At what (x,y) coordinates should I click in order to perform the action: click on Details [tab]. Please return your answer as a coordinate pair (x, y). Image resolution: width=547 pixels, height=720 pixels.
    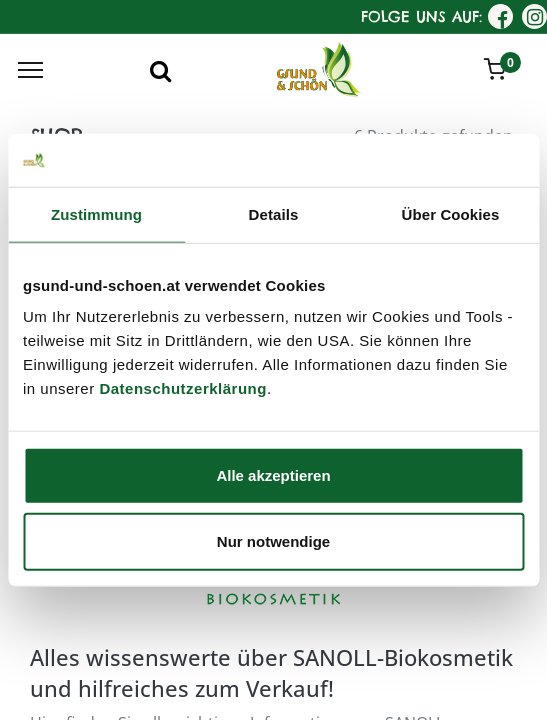
    Looking at the image, I should click on (274, 213).